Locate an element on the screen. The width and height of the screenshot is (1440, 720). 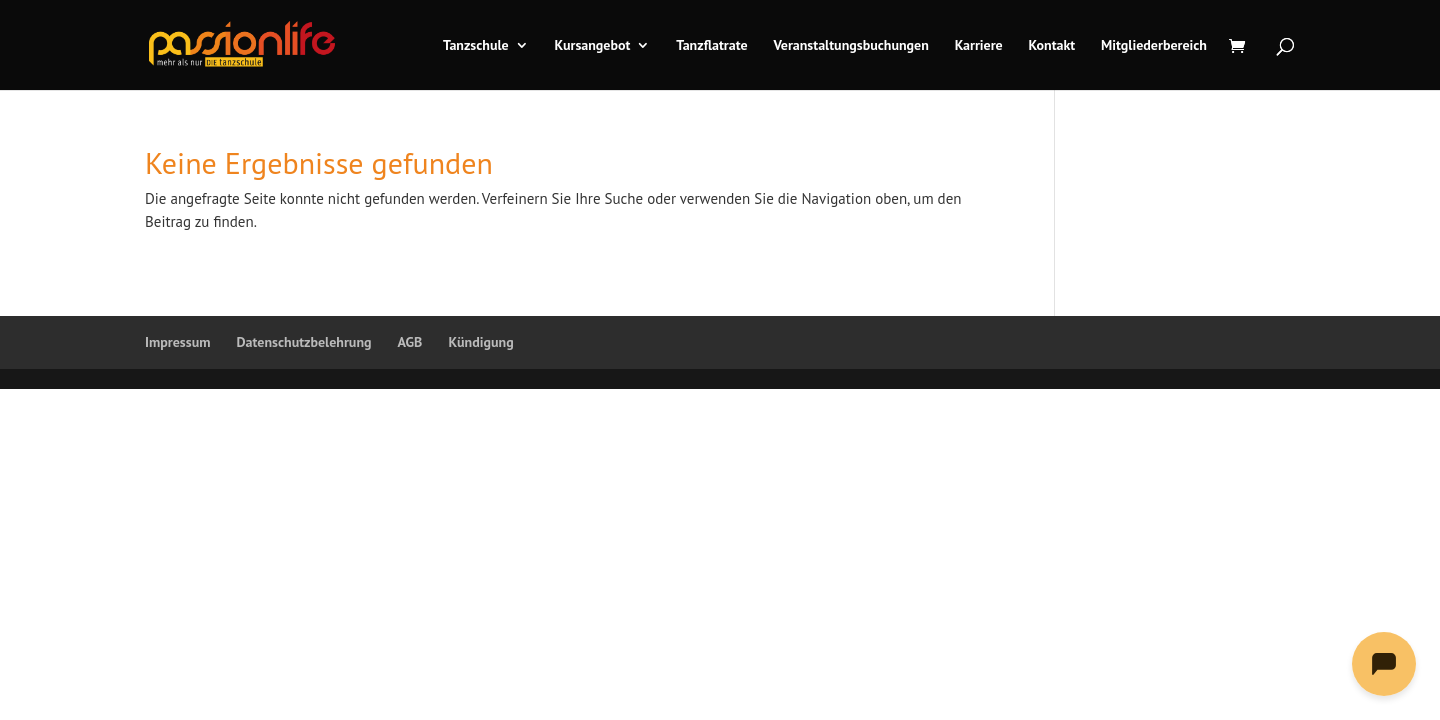
Mitgliederbereich is located at coordinates (1154, 46).